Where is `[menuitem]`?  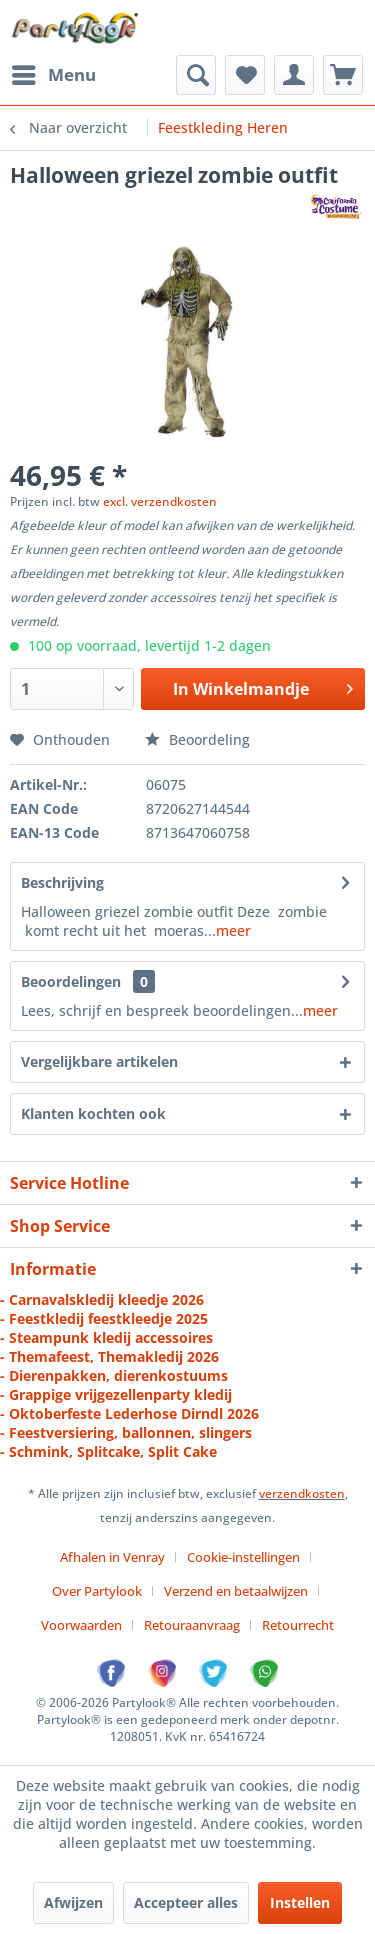 [menuitem] is located at coordinates (53, 75).